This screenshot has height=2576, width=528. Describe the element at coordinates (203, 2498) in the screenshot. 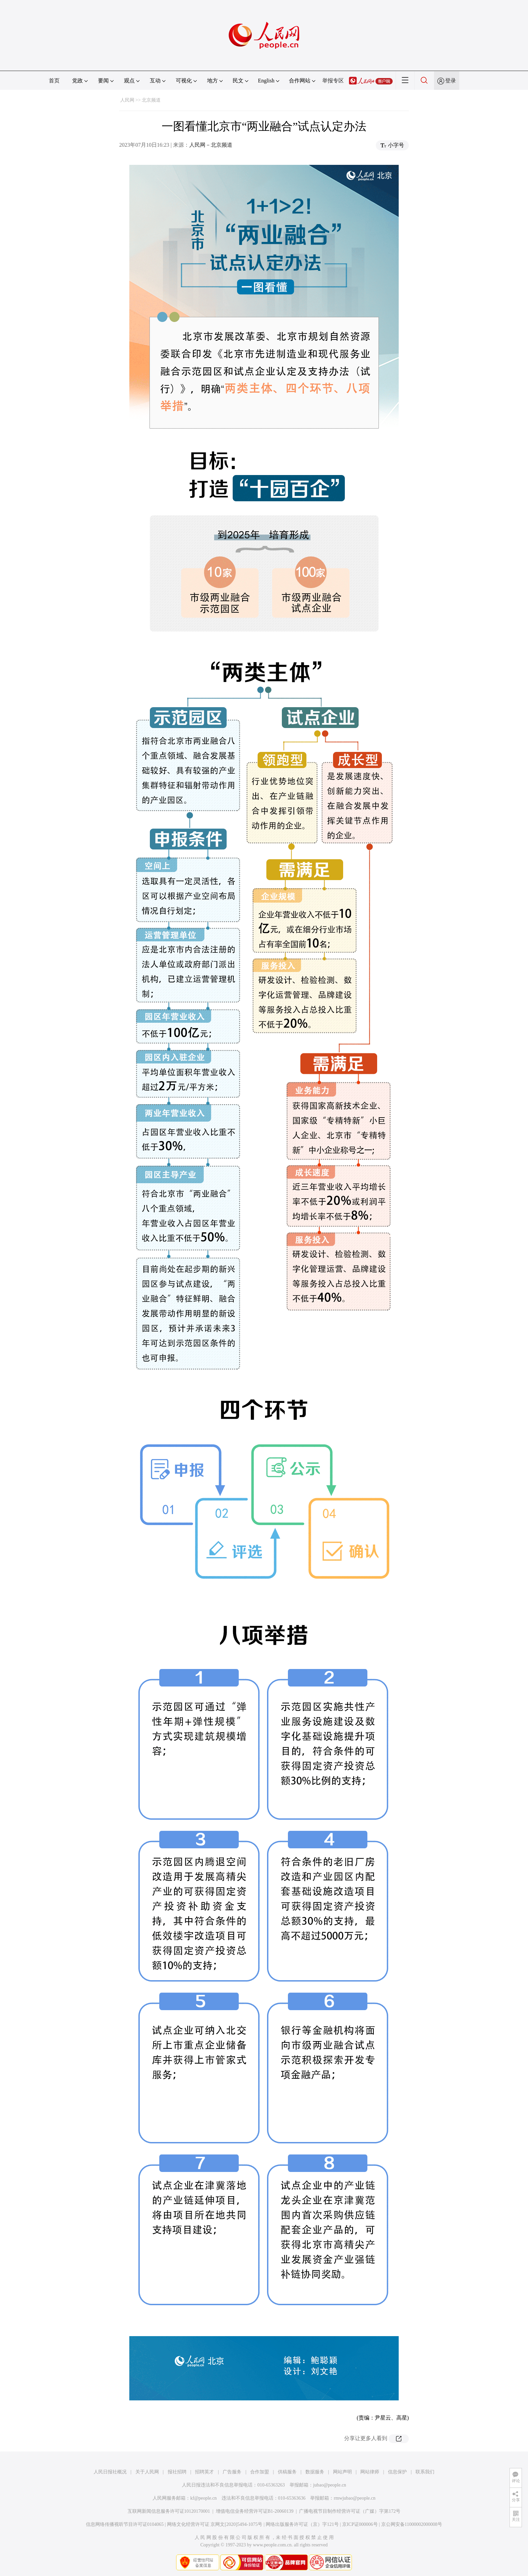

I see `kf@people.cn` at that location.